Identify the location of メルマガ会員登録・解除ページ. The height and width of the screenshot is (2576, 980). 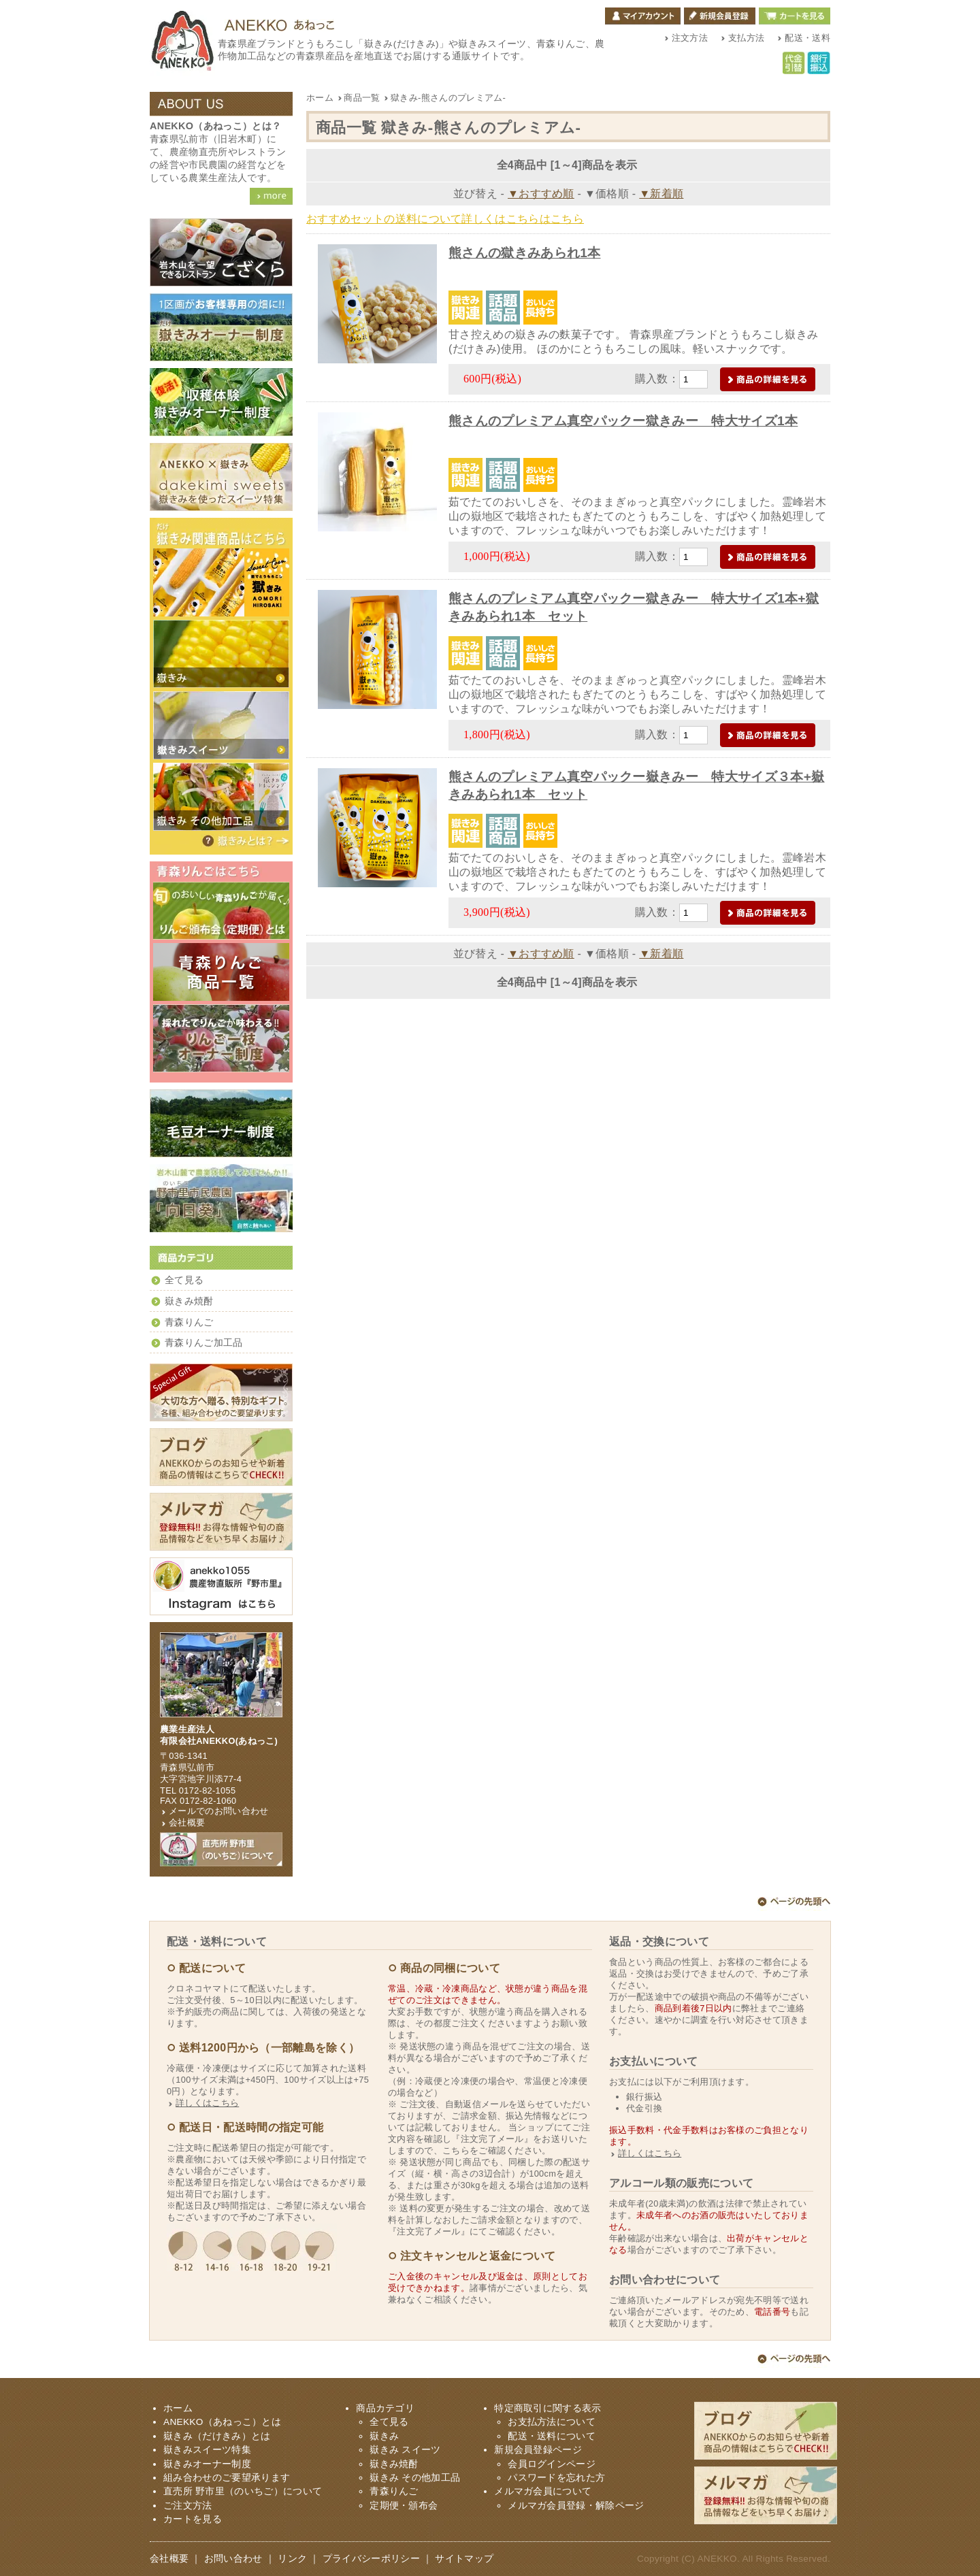
(576, 2505).